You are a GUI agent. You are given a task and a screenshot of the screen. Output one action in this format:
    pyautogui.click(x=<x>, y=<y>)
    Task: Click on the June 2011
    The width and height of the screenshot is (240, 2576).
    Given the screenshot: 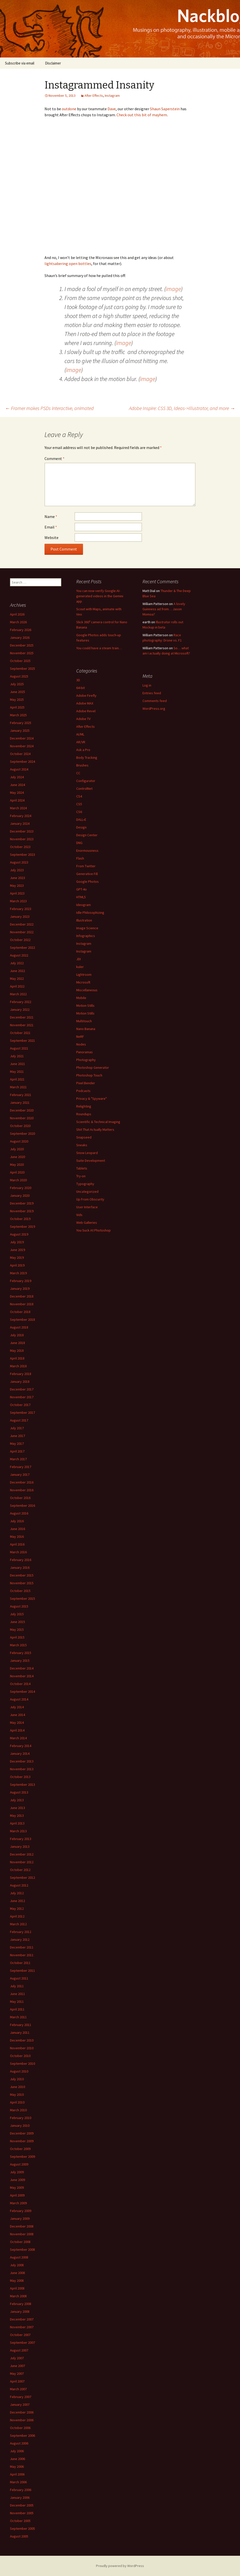 What is the action you would take?
    pyautogui.click(x=17, y=1994)
    